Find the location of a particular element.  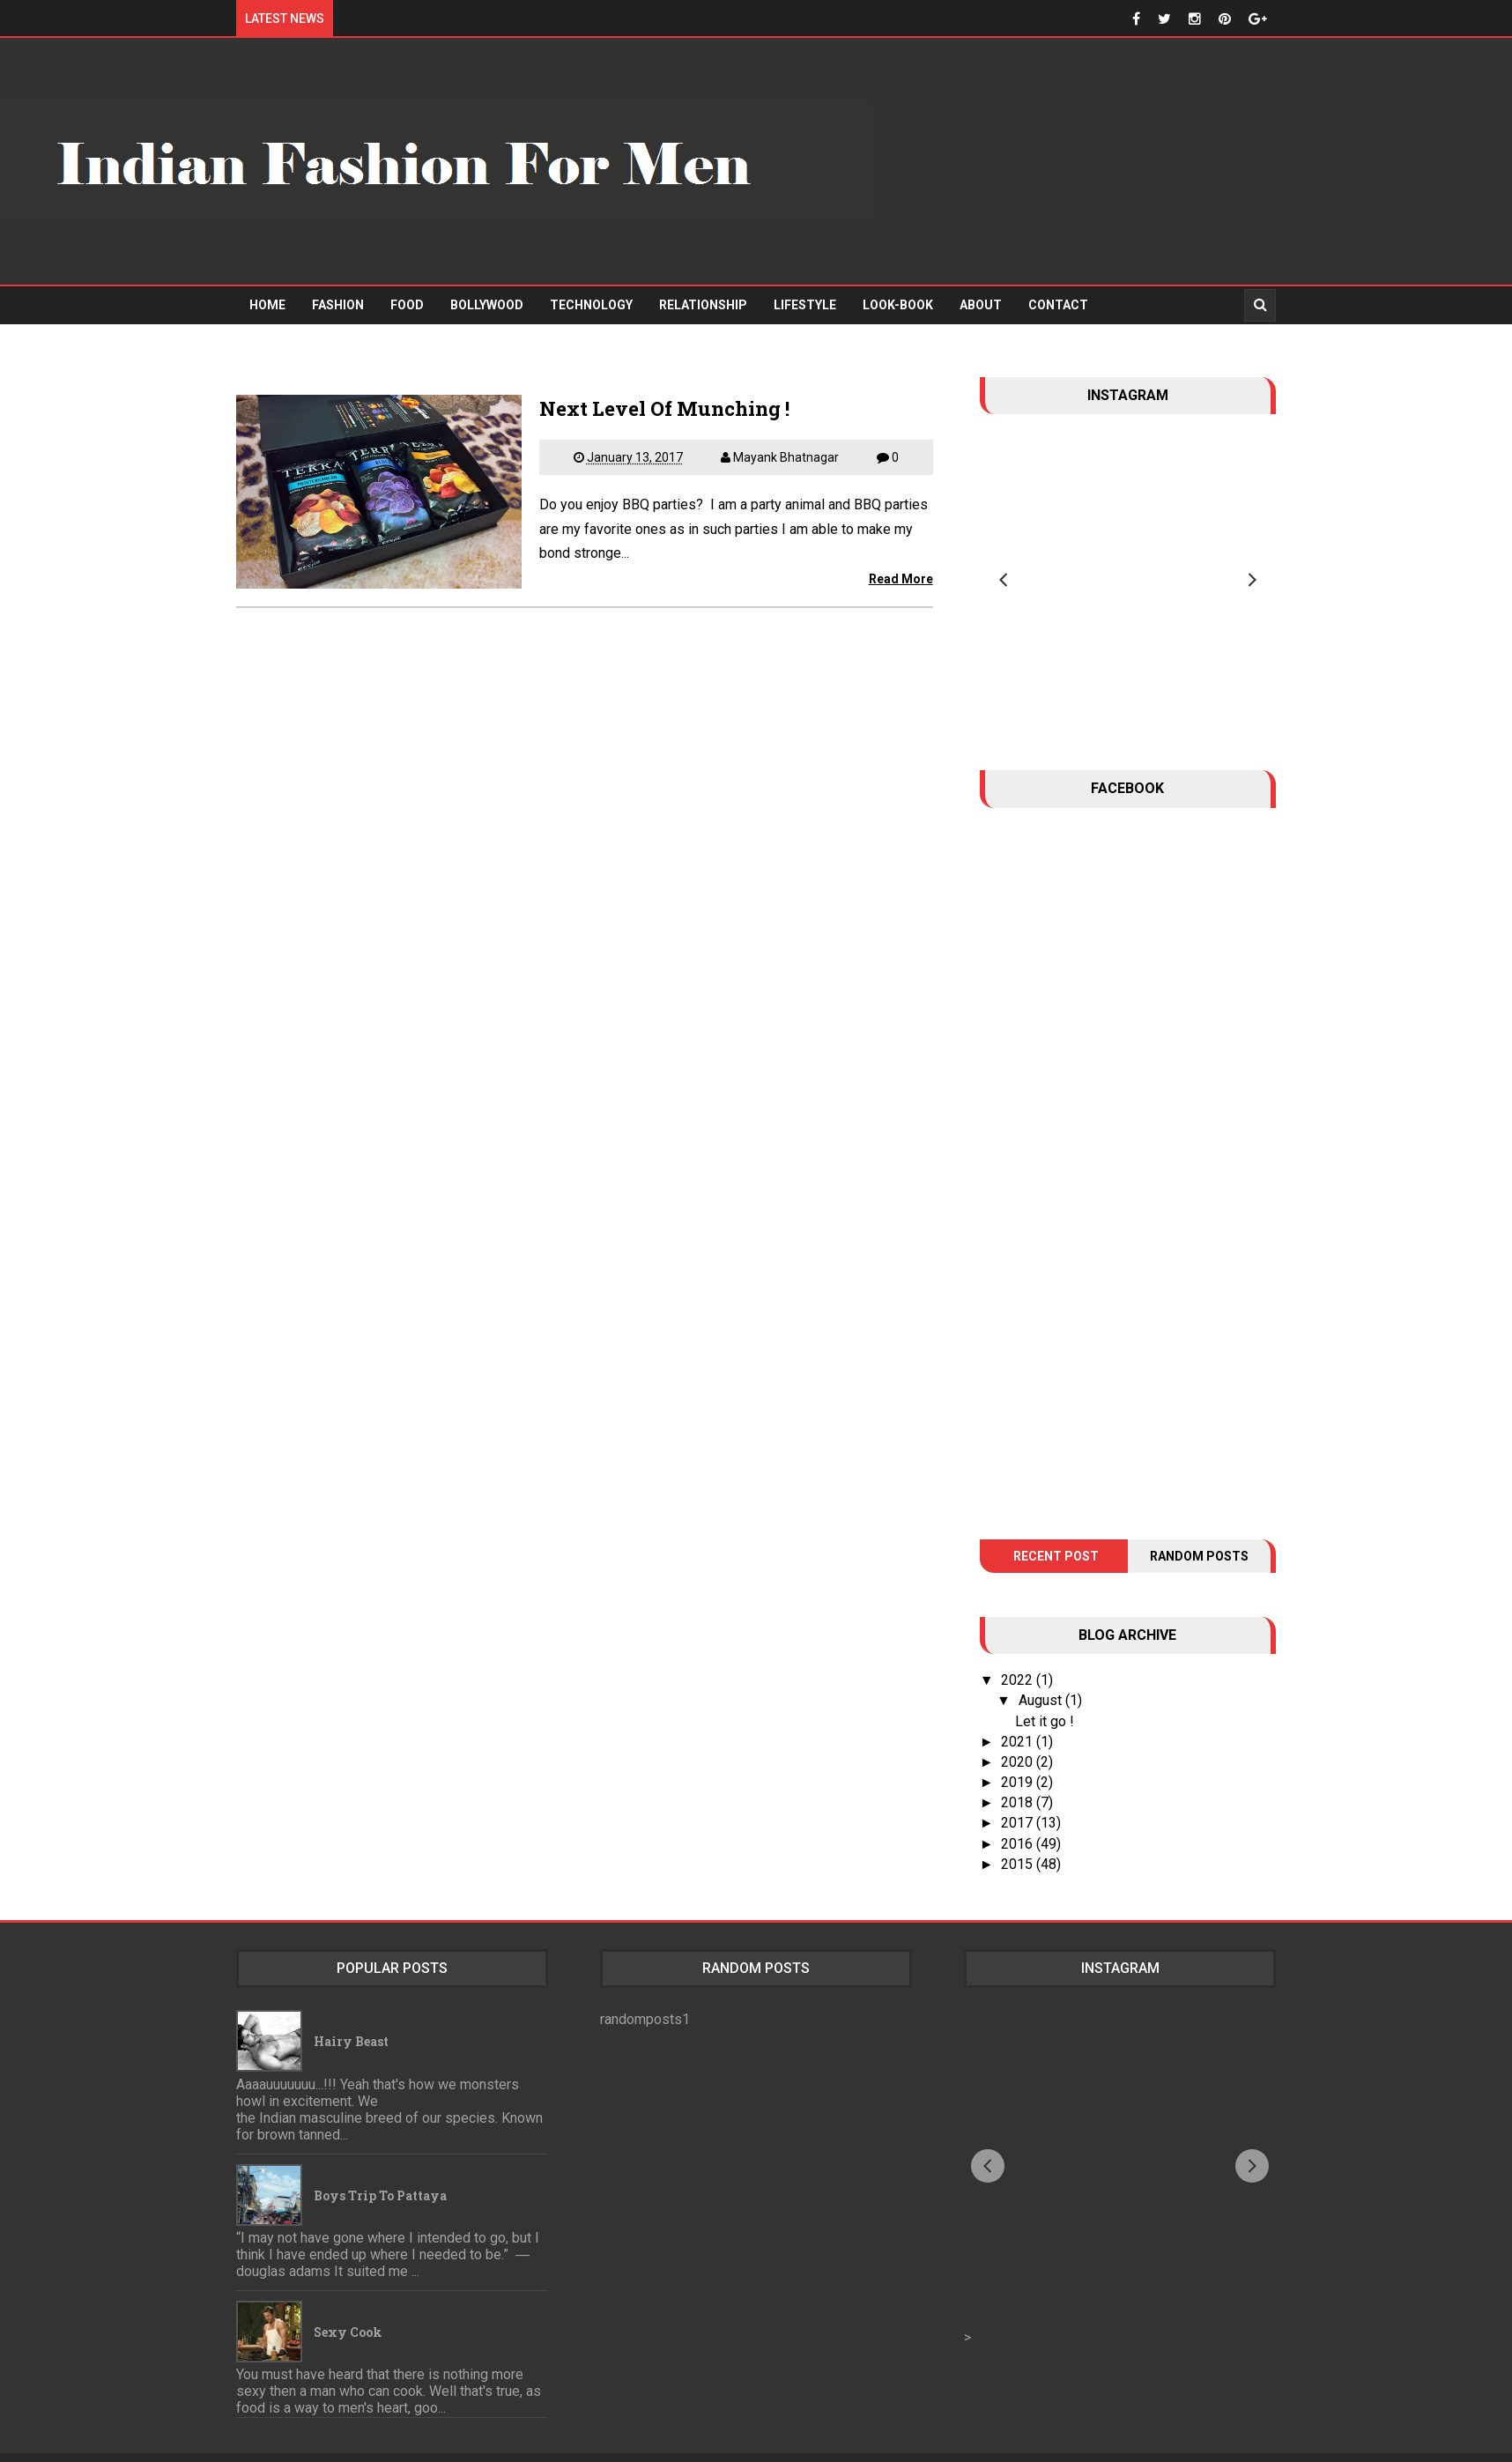

Relationship is located at coordinates (703, 305).